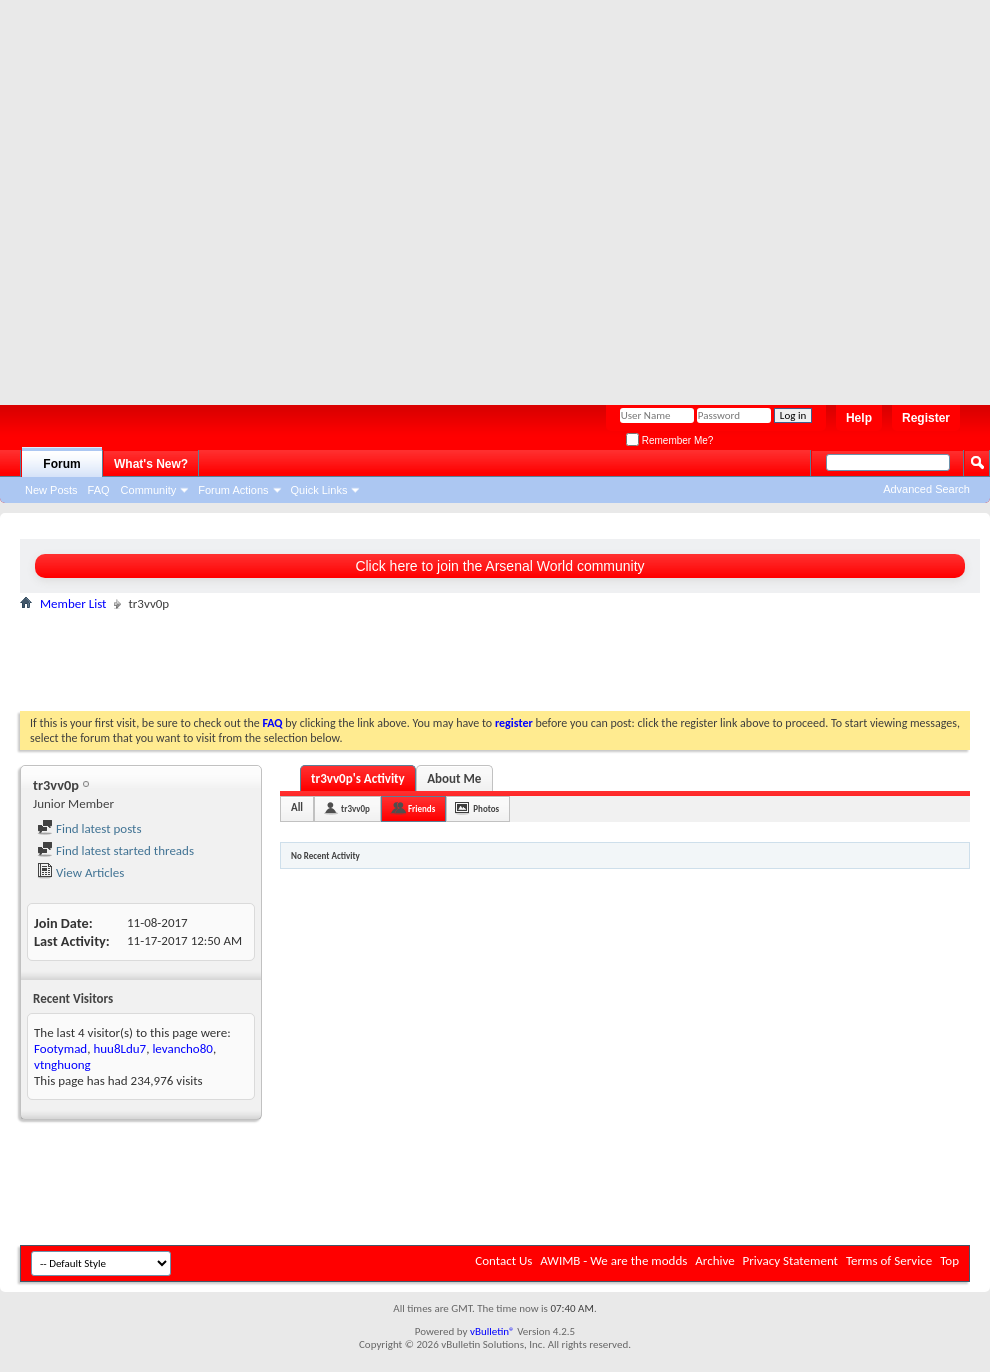 The width and height of the screenshot is (990, 1372). What do you see at coordinates (60, 1048) in the screenshot?
I see `Footymad` at bounding box center [60, 1048].